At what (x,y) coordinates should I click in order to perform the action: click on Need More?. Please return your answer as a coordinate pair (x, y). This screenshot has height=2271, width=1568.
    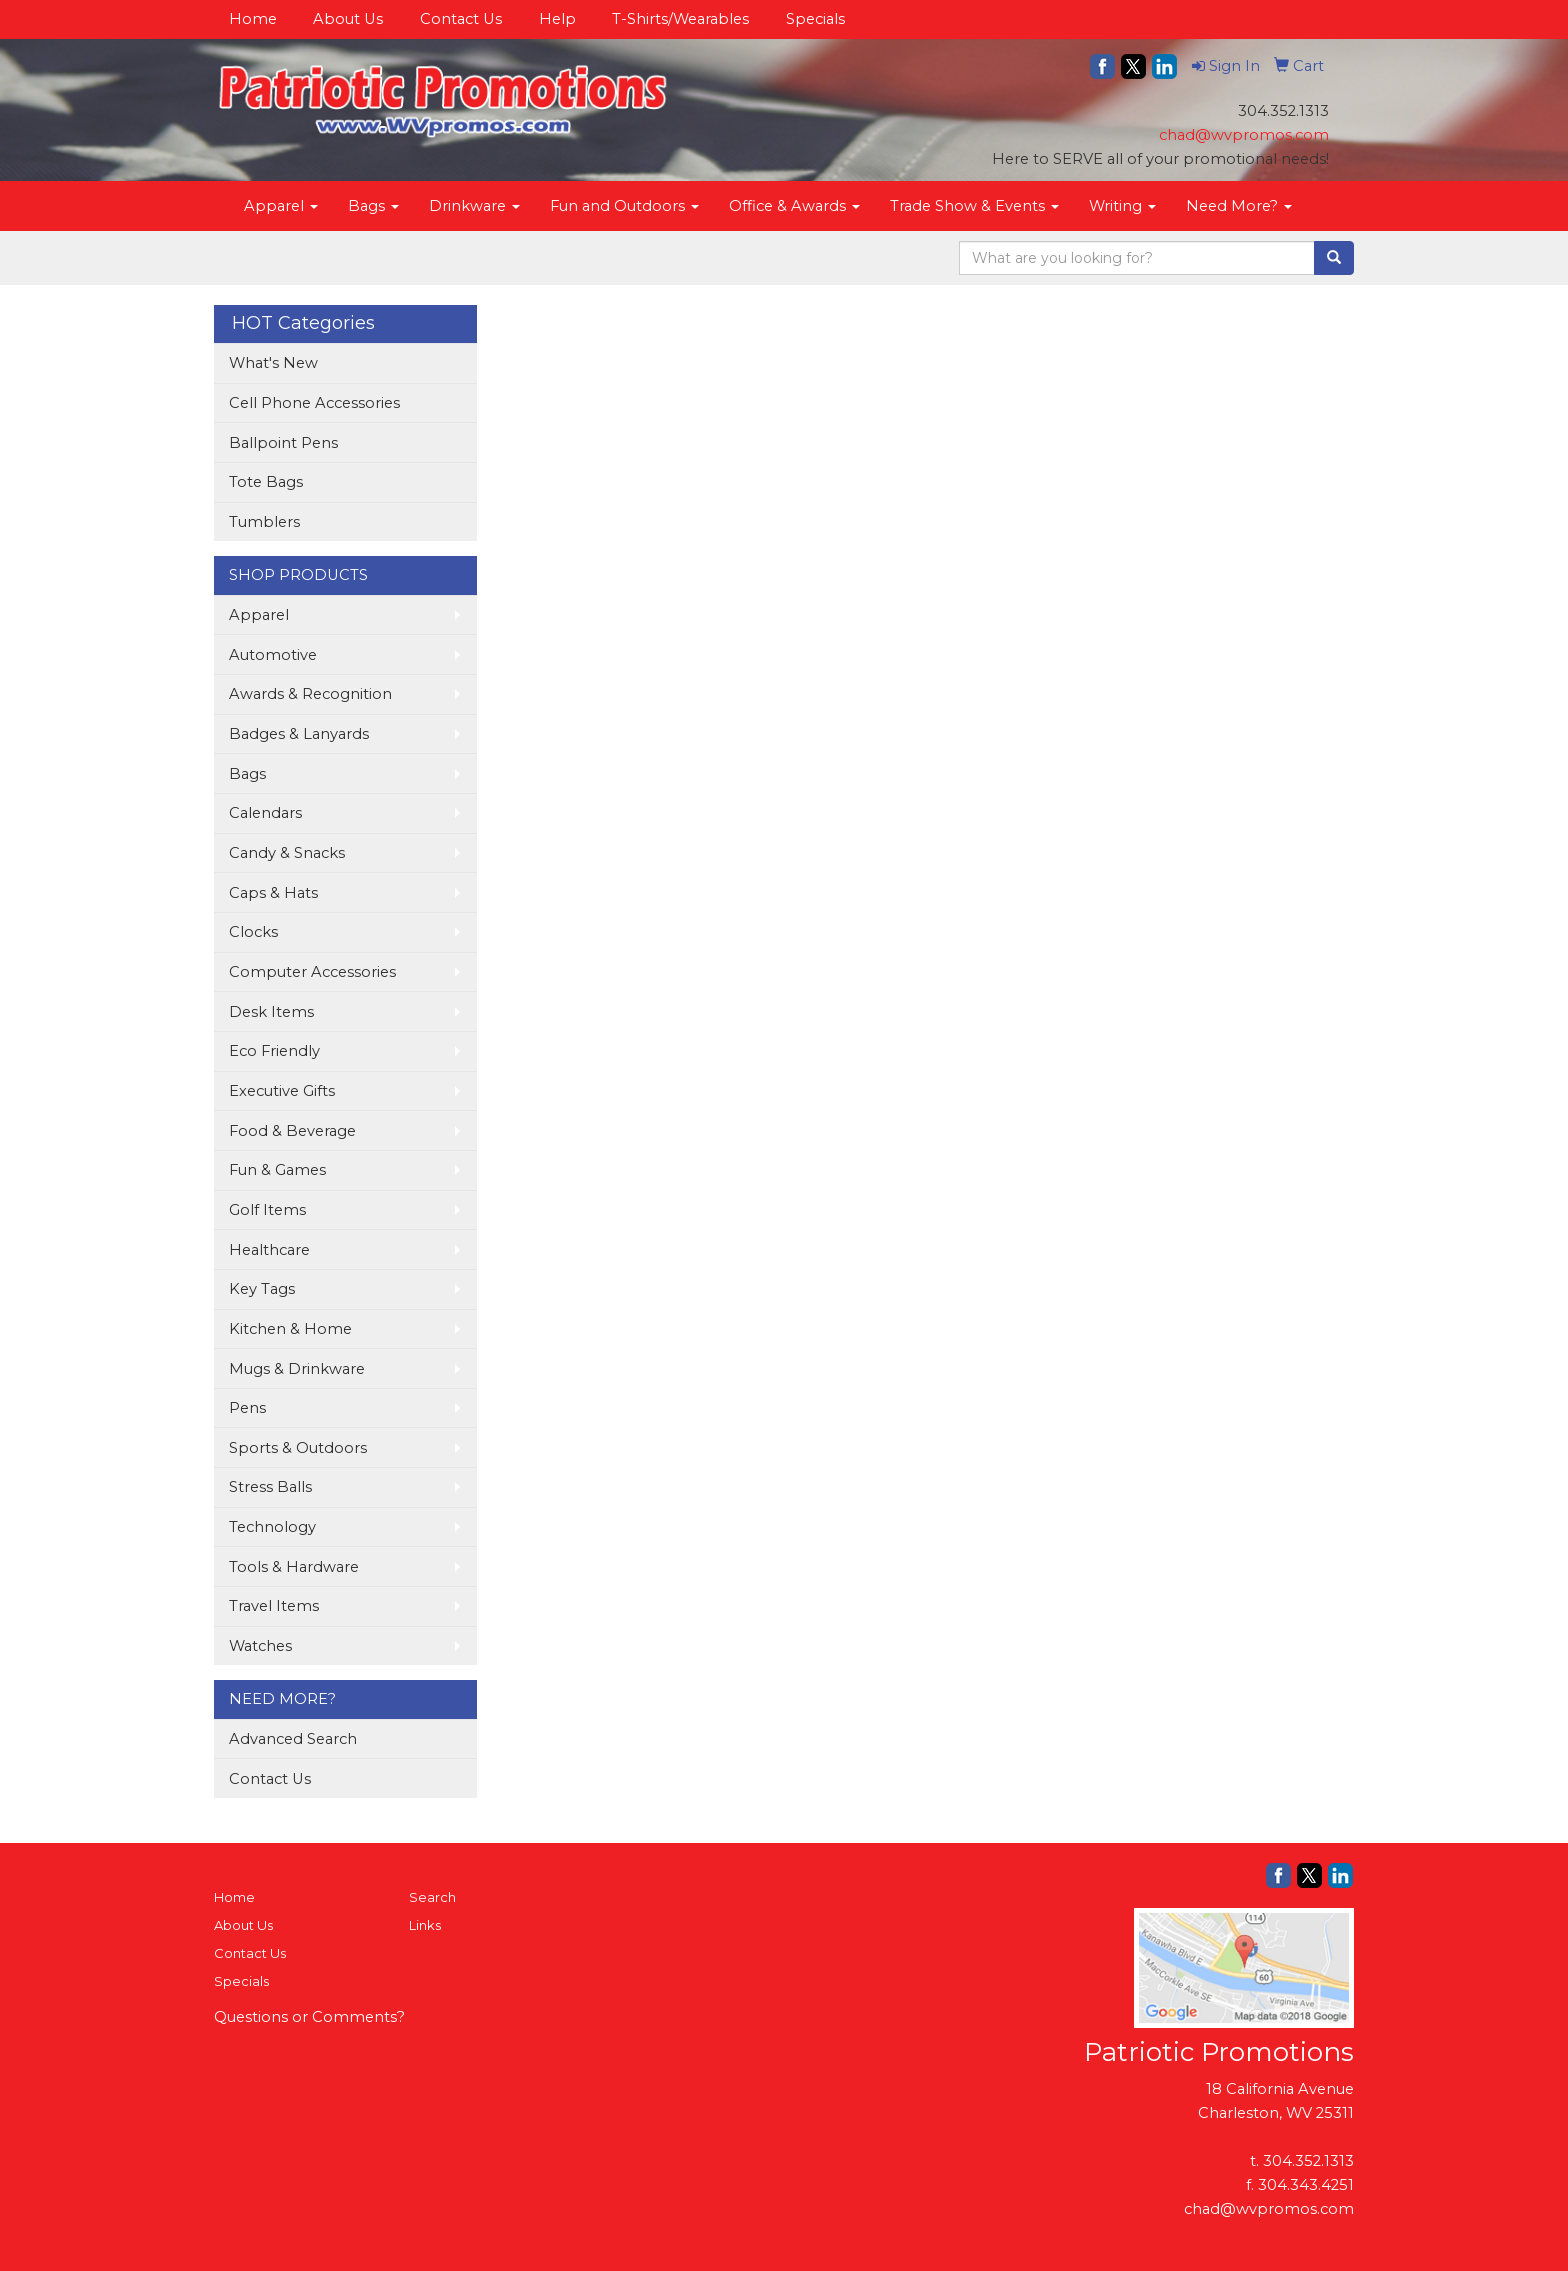
    Looking at the image, I should click on (1239, 206).